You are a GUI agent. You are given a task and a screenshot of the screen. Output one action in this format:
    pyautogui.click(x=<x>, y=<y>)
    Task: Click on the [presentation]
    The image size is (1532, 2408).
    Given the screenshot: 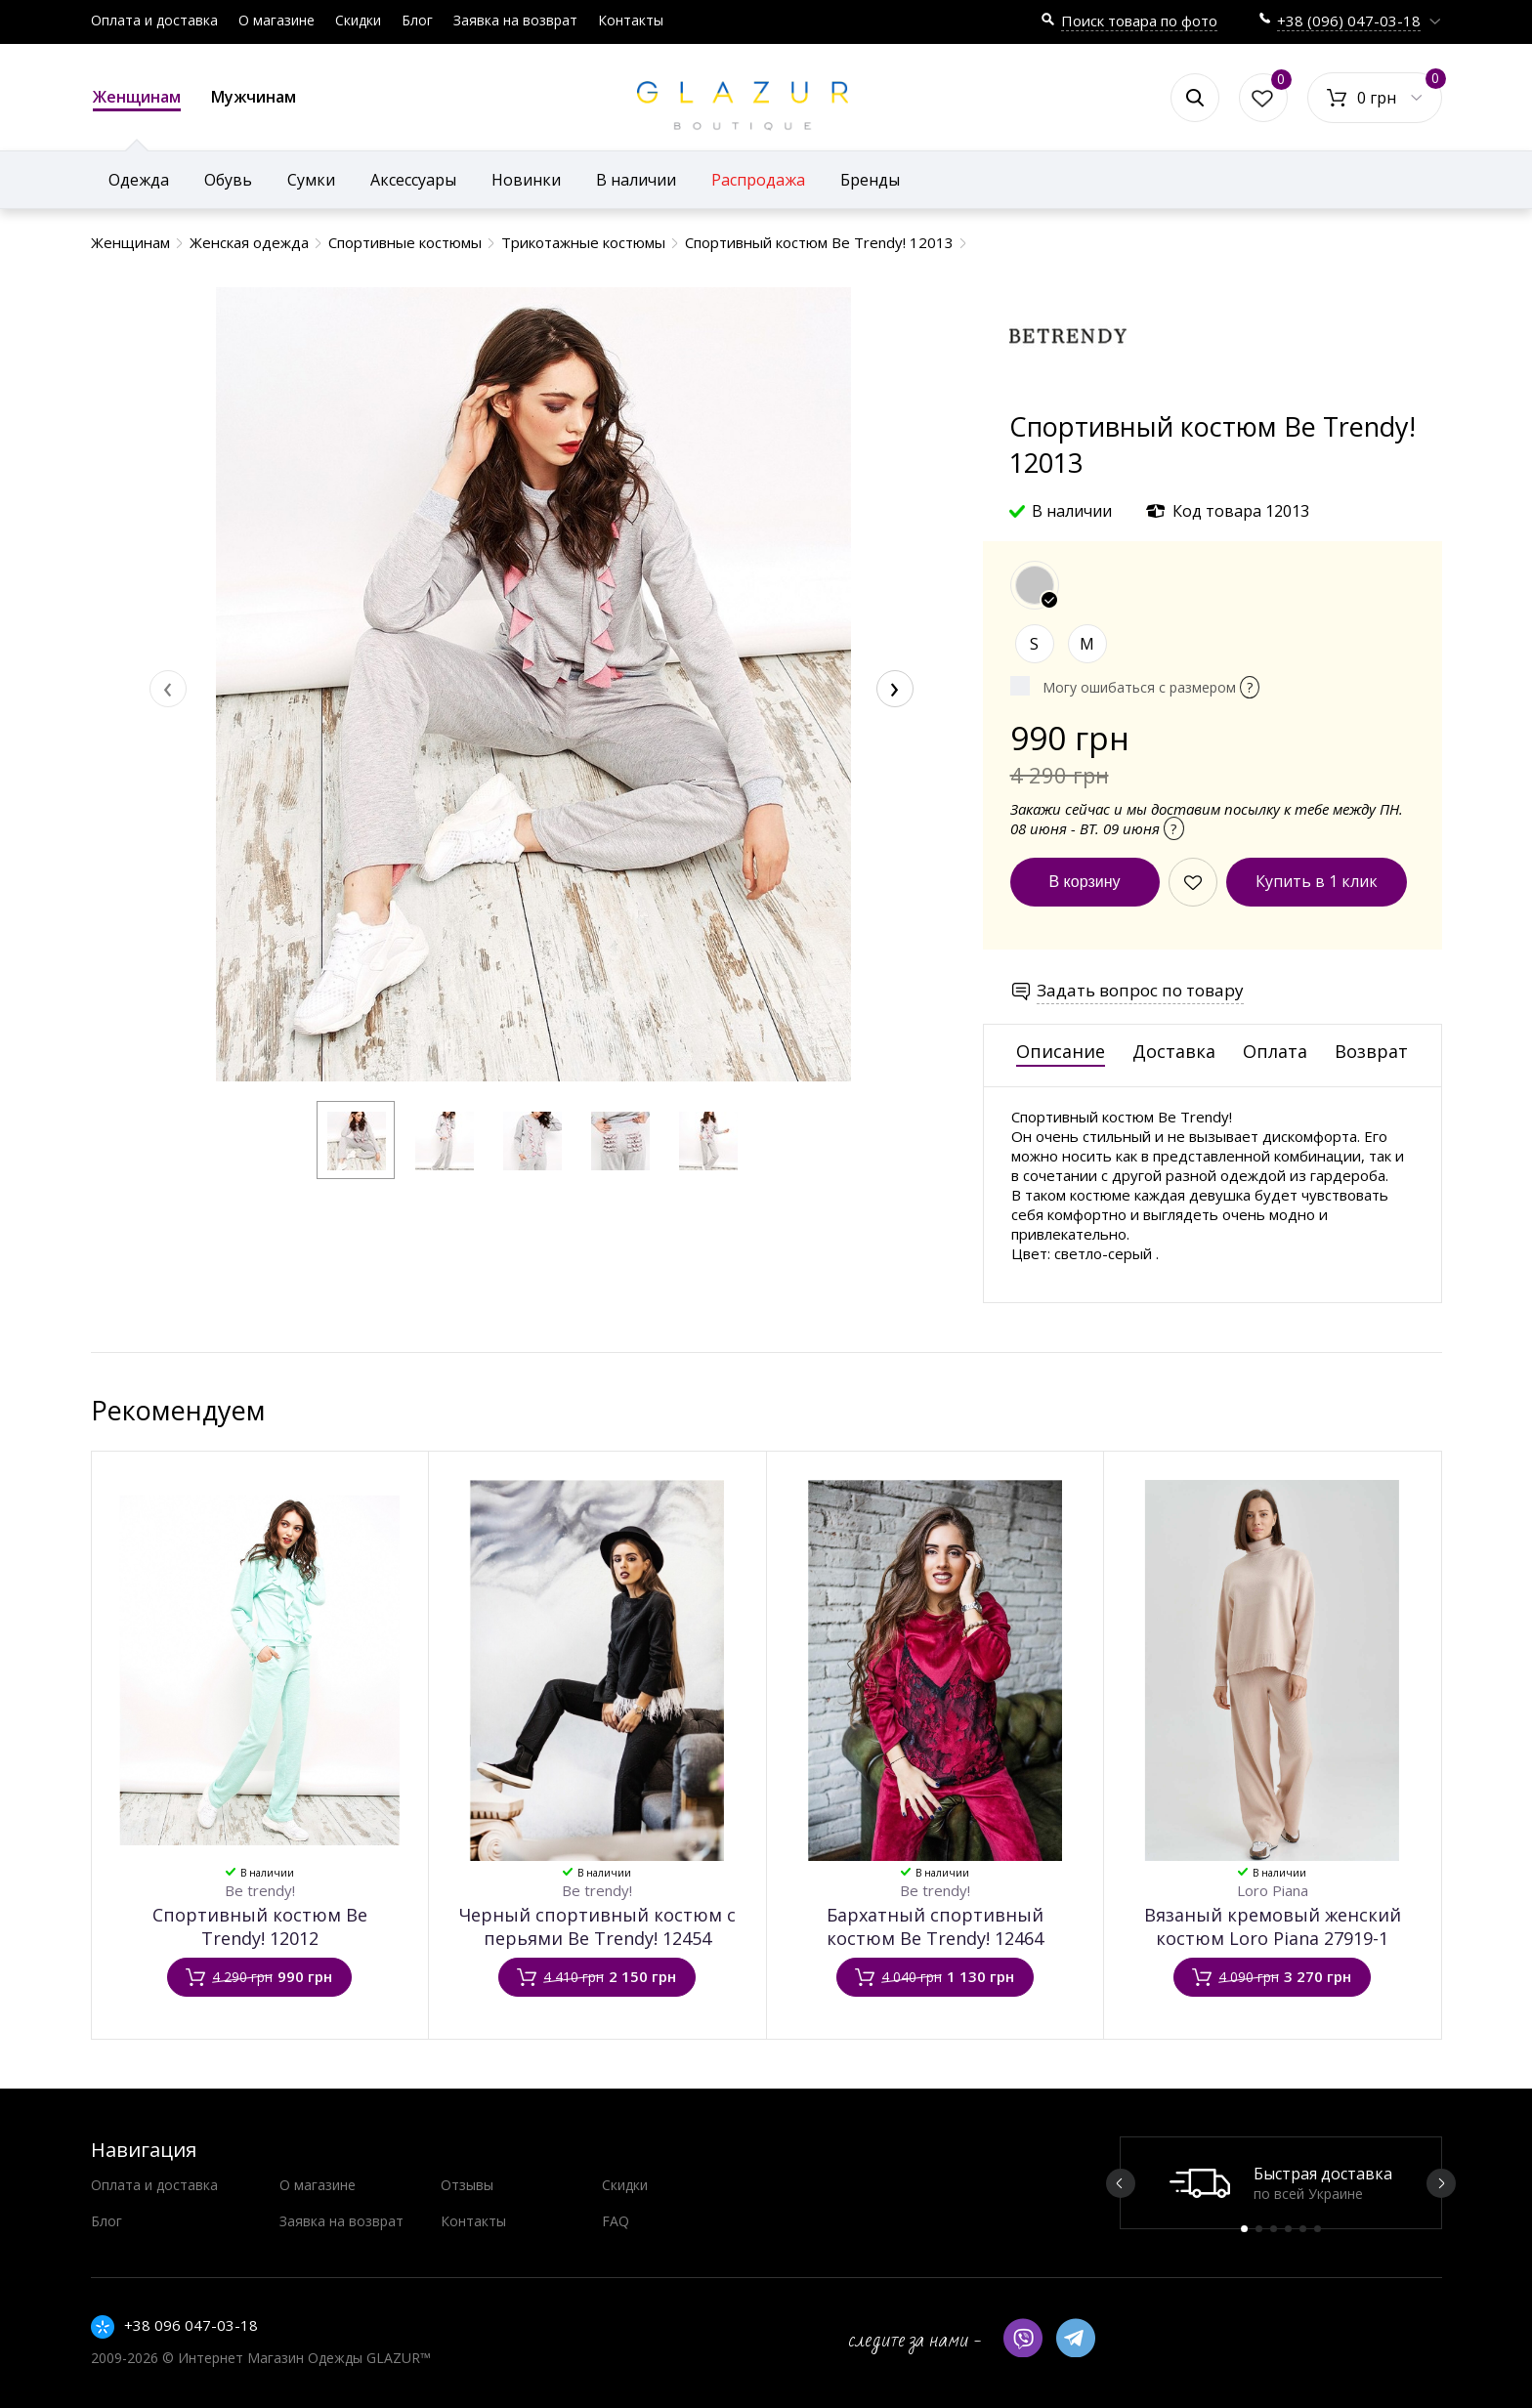 What is the action you would take?
    pyautogui.click(x=168, y=688)
    